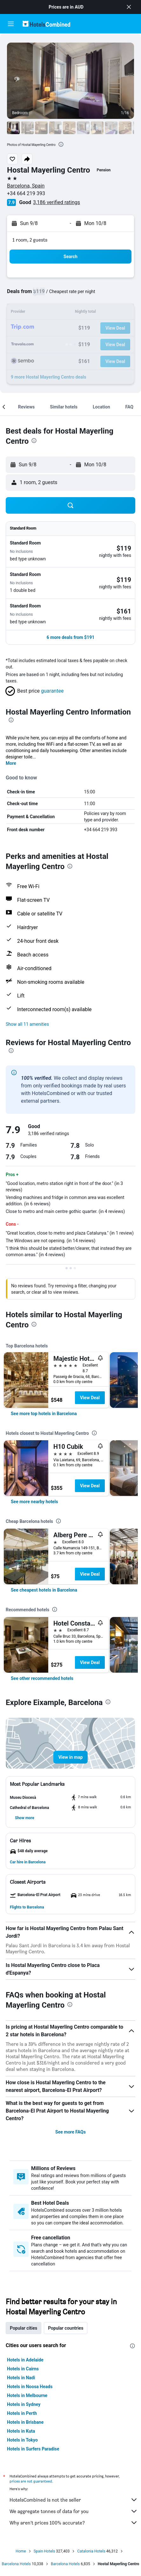  Describe the element at coordinates (74, 2511) in the screenshot. I see `We aggregate tonnes of data for you` at that location.